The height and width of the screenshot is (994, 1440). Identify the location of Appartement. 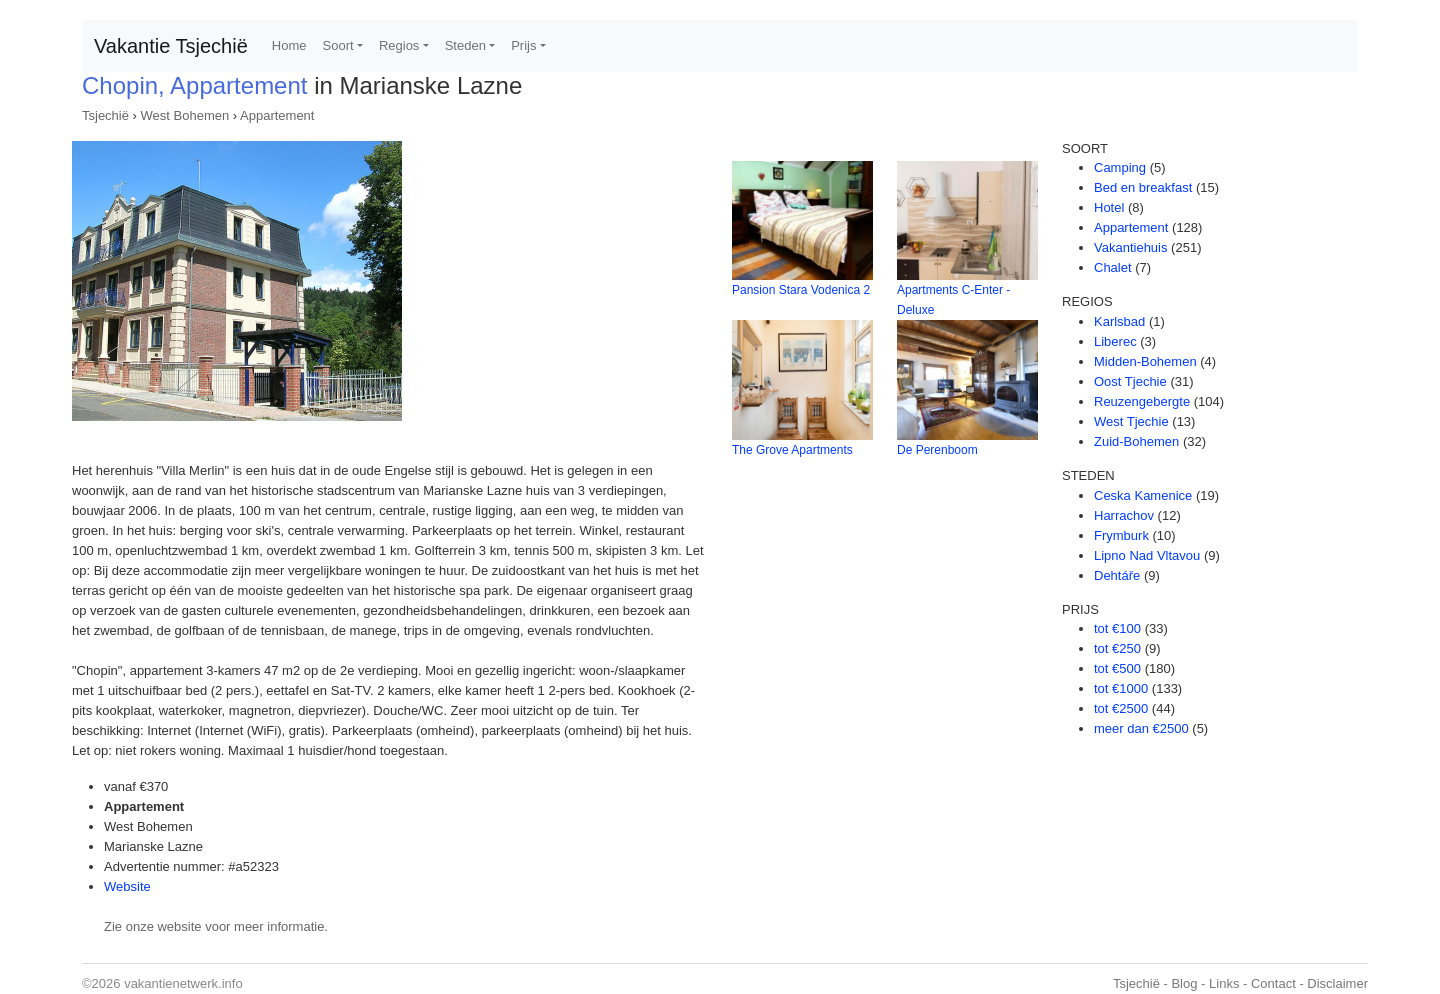
(277, 115).